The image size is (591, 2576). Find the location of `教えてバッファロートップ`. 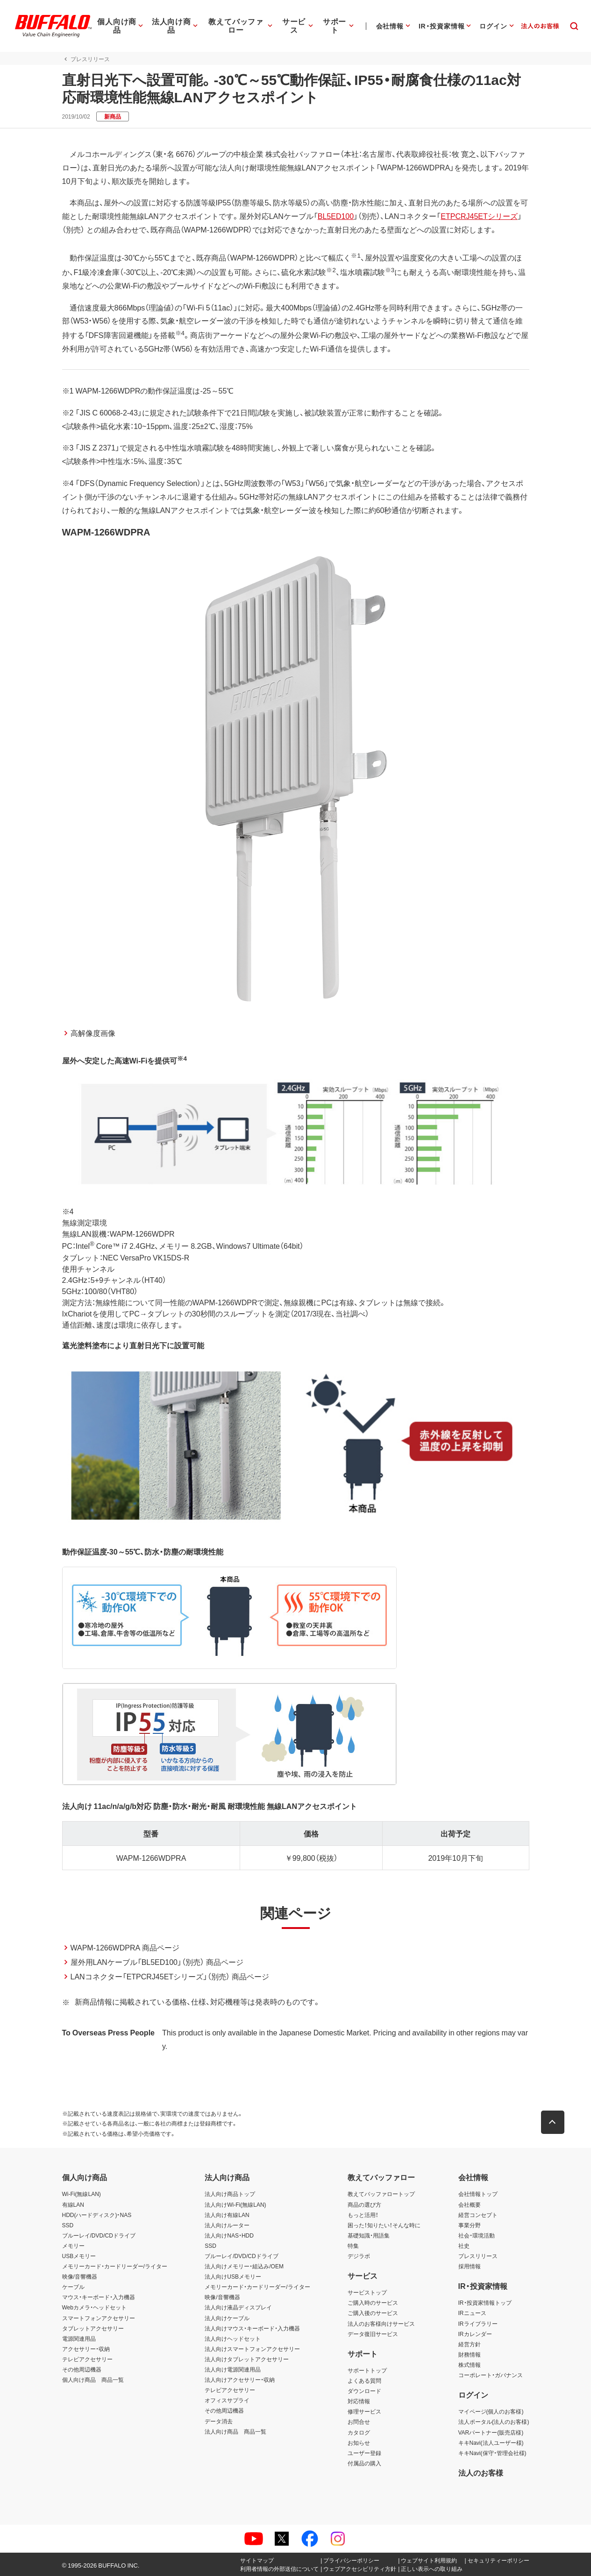

教えてバッファロートップ is located at coordinates (381, 2193).